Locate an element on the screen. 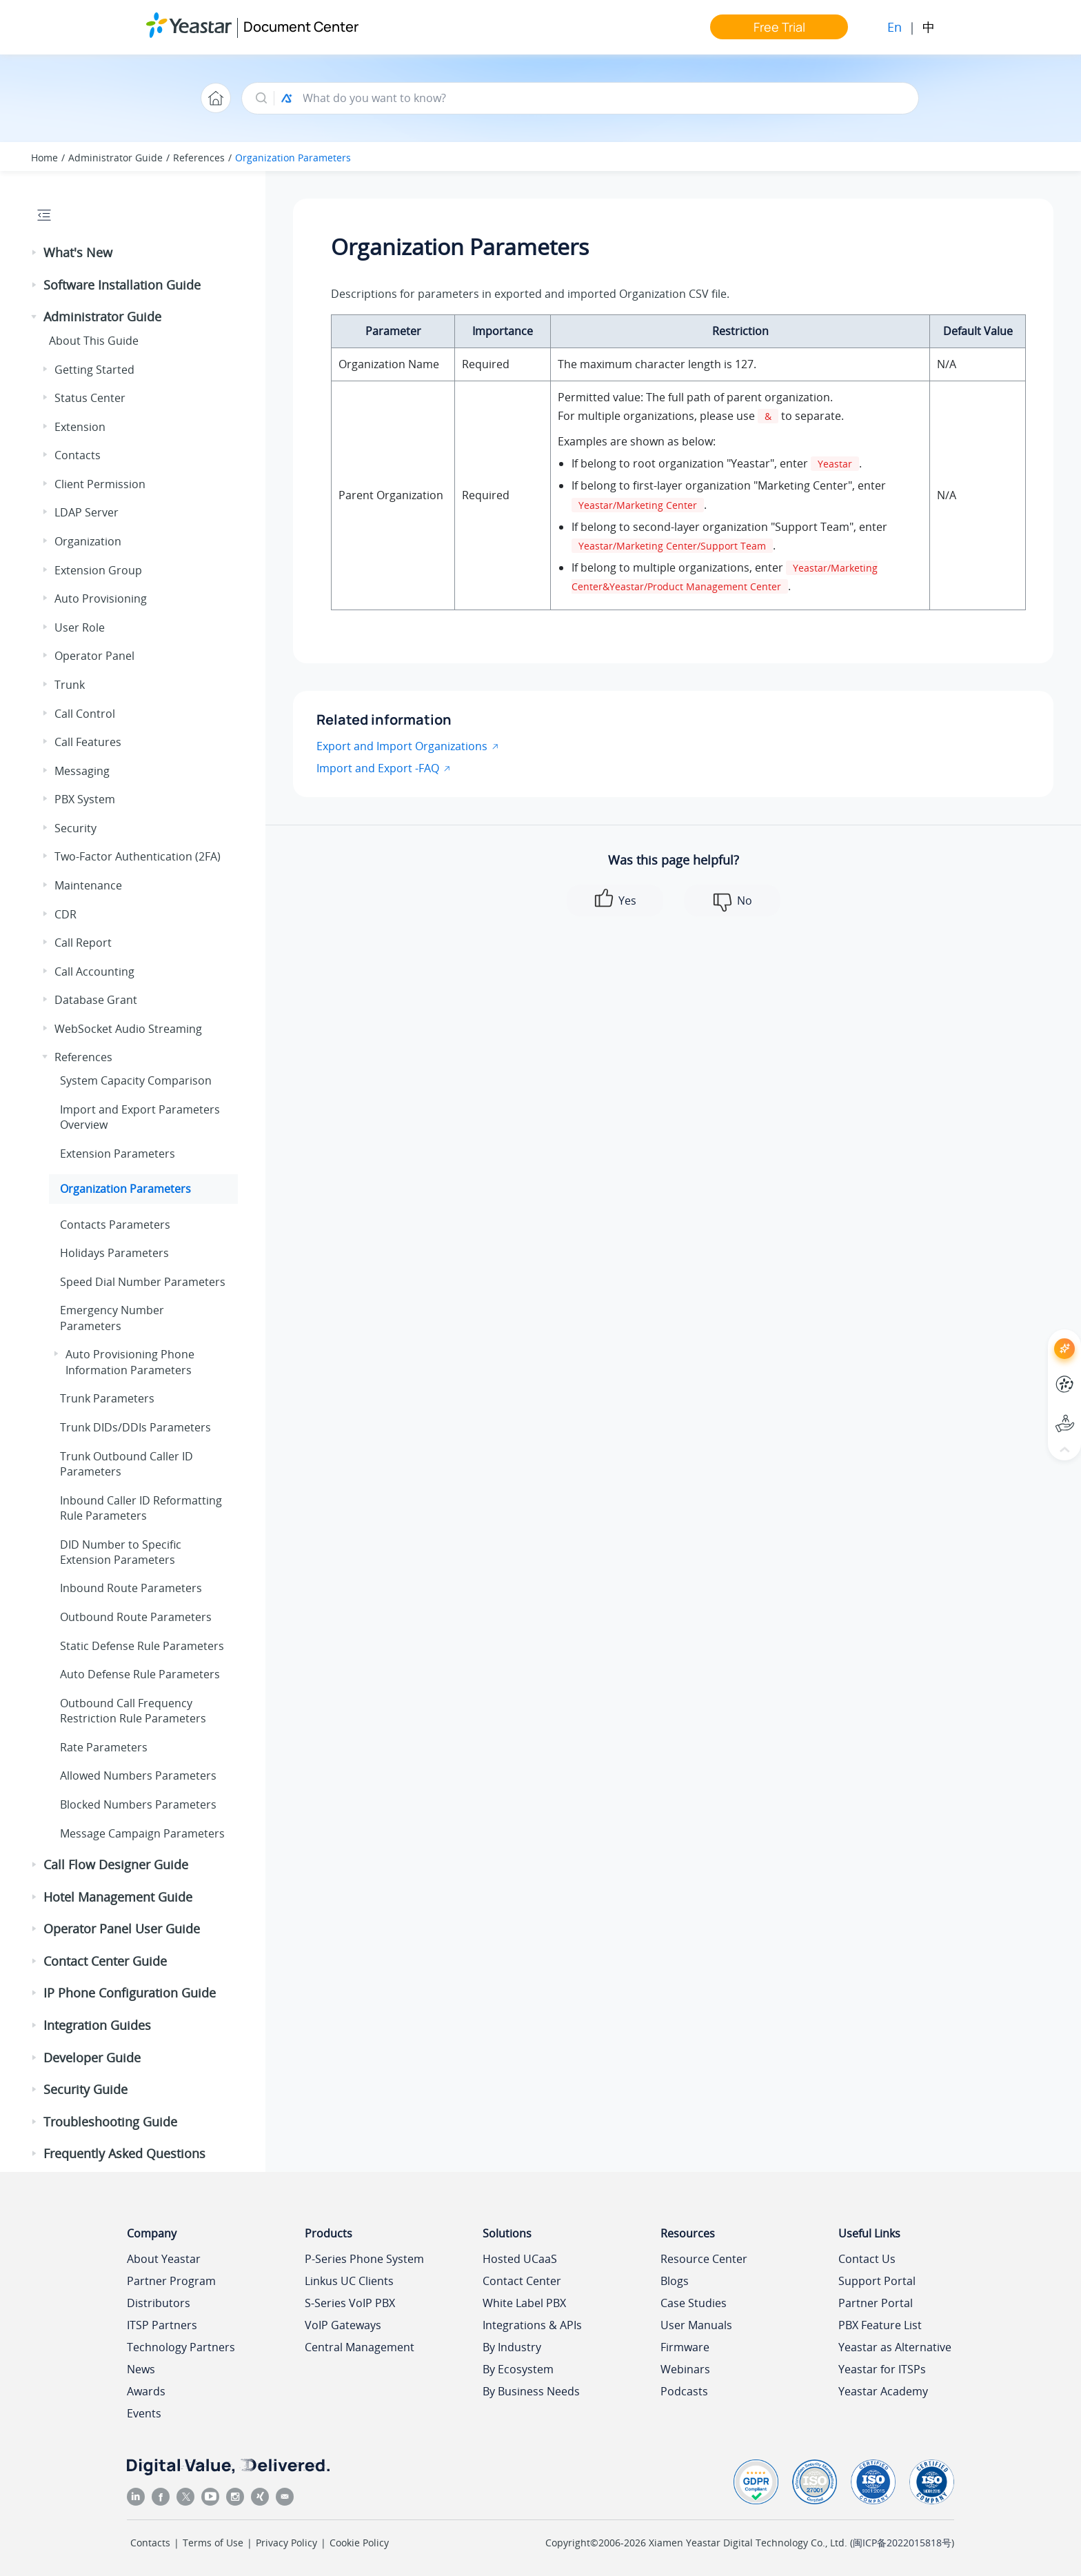 The width and height of the screenshot is (1081, 2576). Blogs is located at coordinates (674, 2280).